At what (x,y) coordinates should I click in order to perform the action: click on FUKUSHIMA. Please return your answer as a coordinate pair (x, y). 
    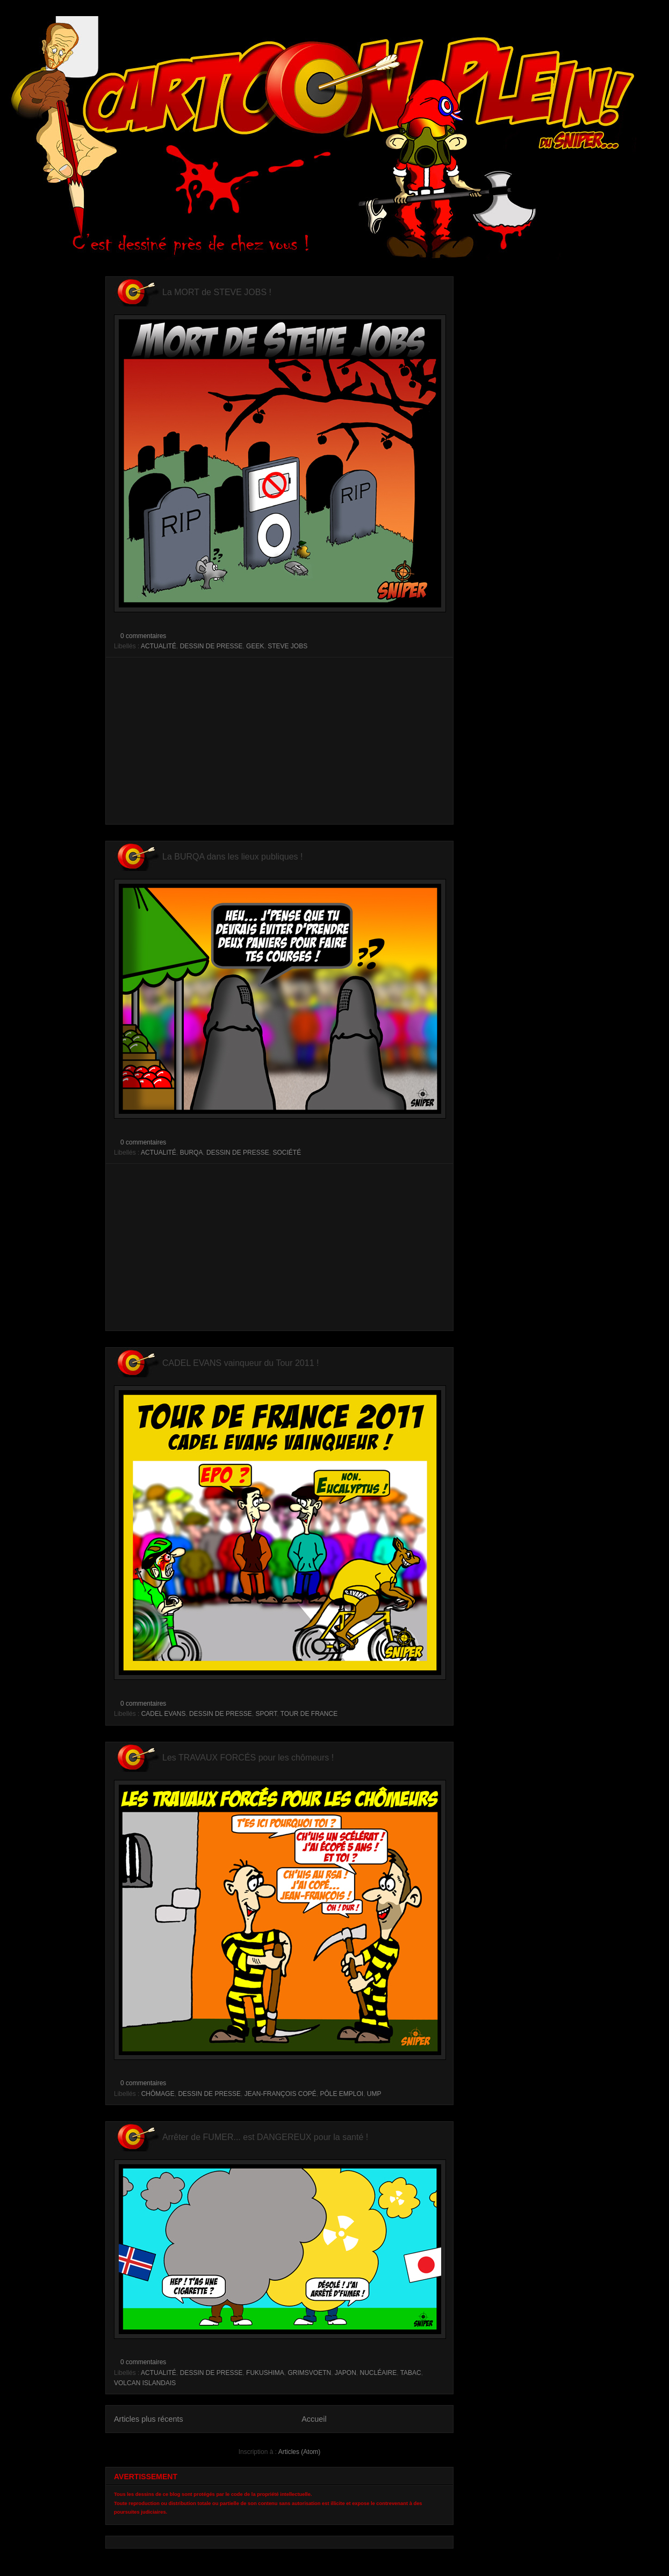
    Looking at the image, I should click on (265, 2373).